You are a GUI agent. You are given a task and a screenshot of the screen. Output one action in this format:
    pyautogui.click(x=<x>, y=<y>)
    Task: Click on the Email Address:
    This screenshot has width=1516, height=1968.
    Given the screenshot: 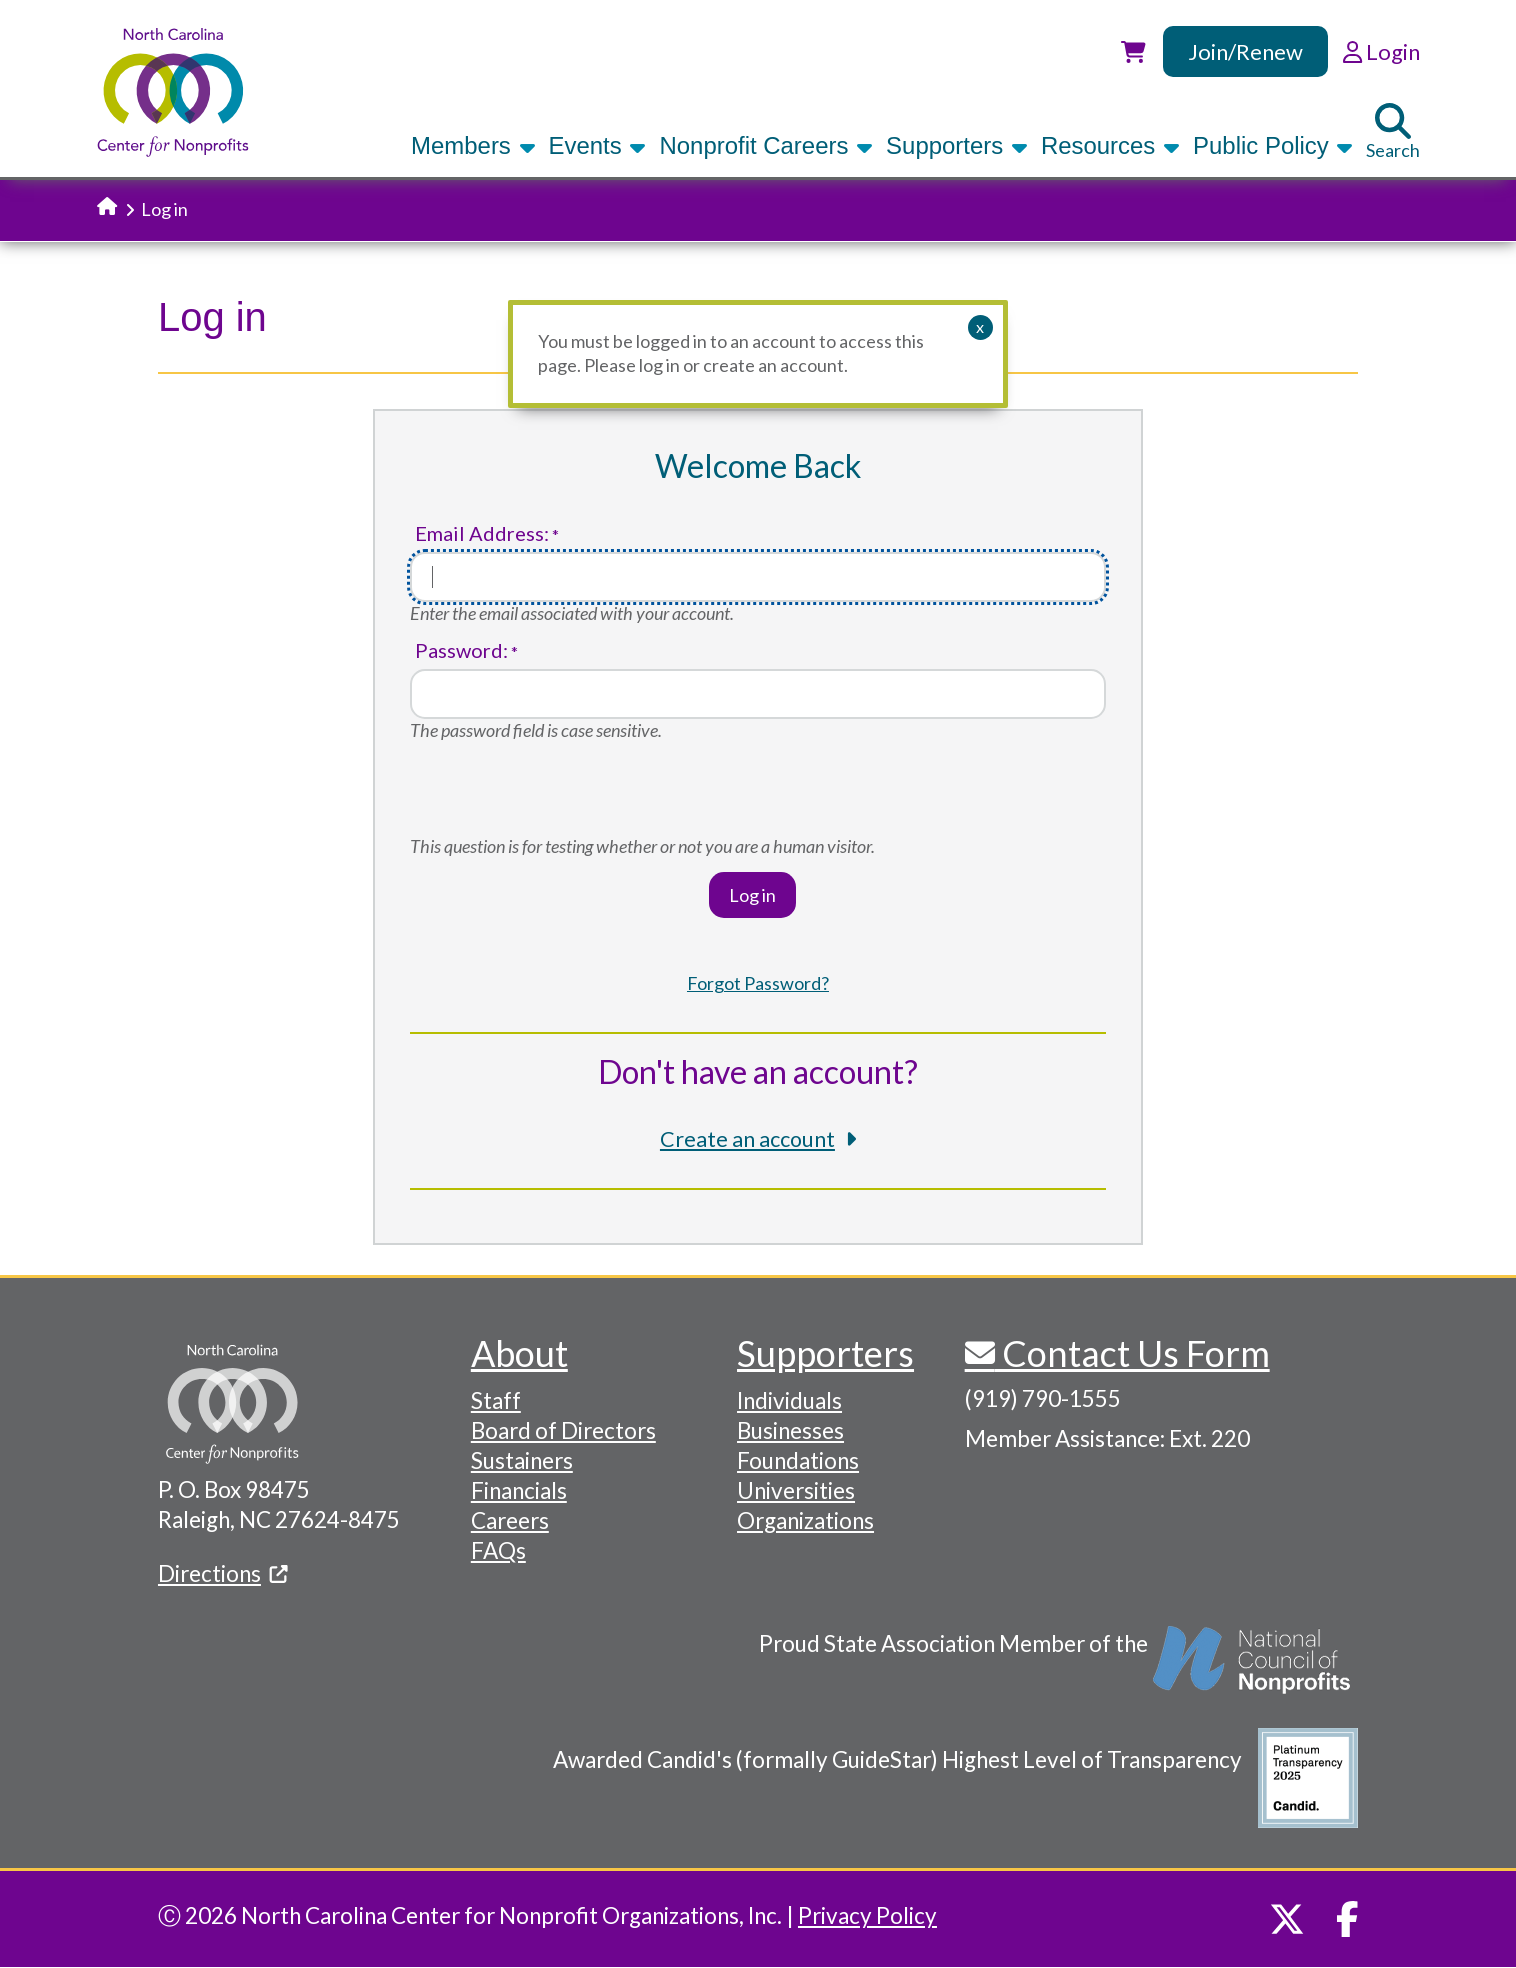 What is the action you would take?
    pyautogui.click(x=482, y=533)
    